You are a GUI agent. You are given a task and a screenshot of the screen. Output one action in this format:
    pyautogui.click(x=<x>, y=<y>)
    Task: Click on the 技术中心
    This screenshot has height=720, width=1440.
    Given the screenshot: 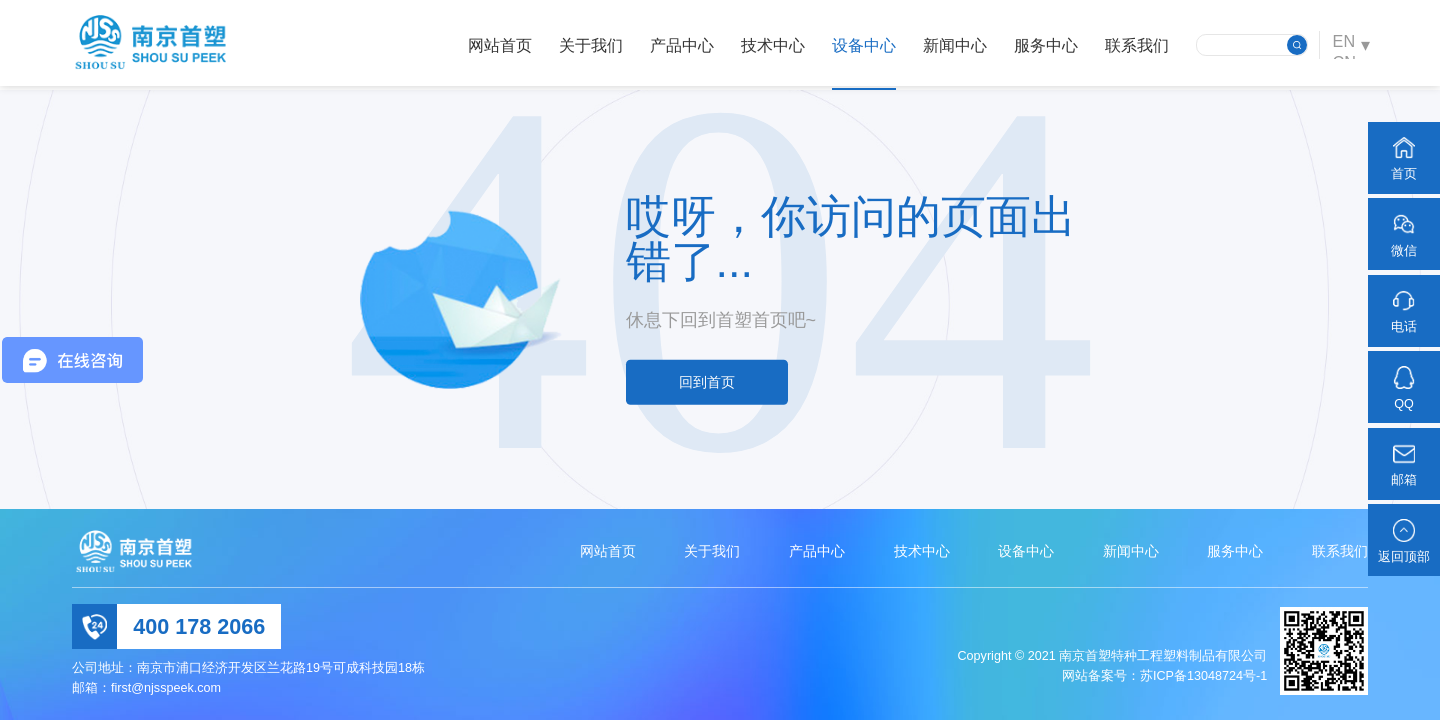 What is the action you would take?
    pyautogui.click(x=769, y=45)
    